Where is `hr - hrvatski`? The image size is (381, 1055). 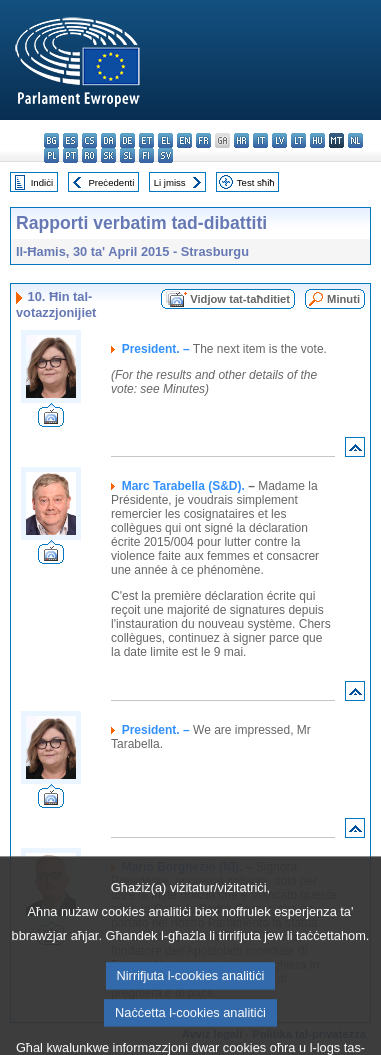
hr - hrvatski is located at coordinates (241, 140).